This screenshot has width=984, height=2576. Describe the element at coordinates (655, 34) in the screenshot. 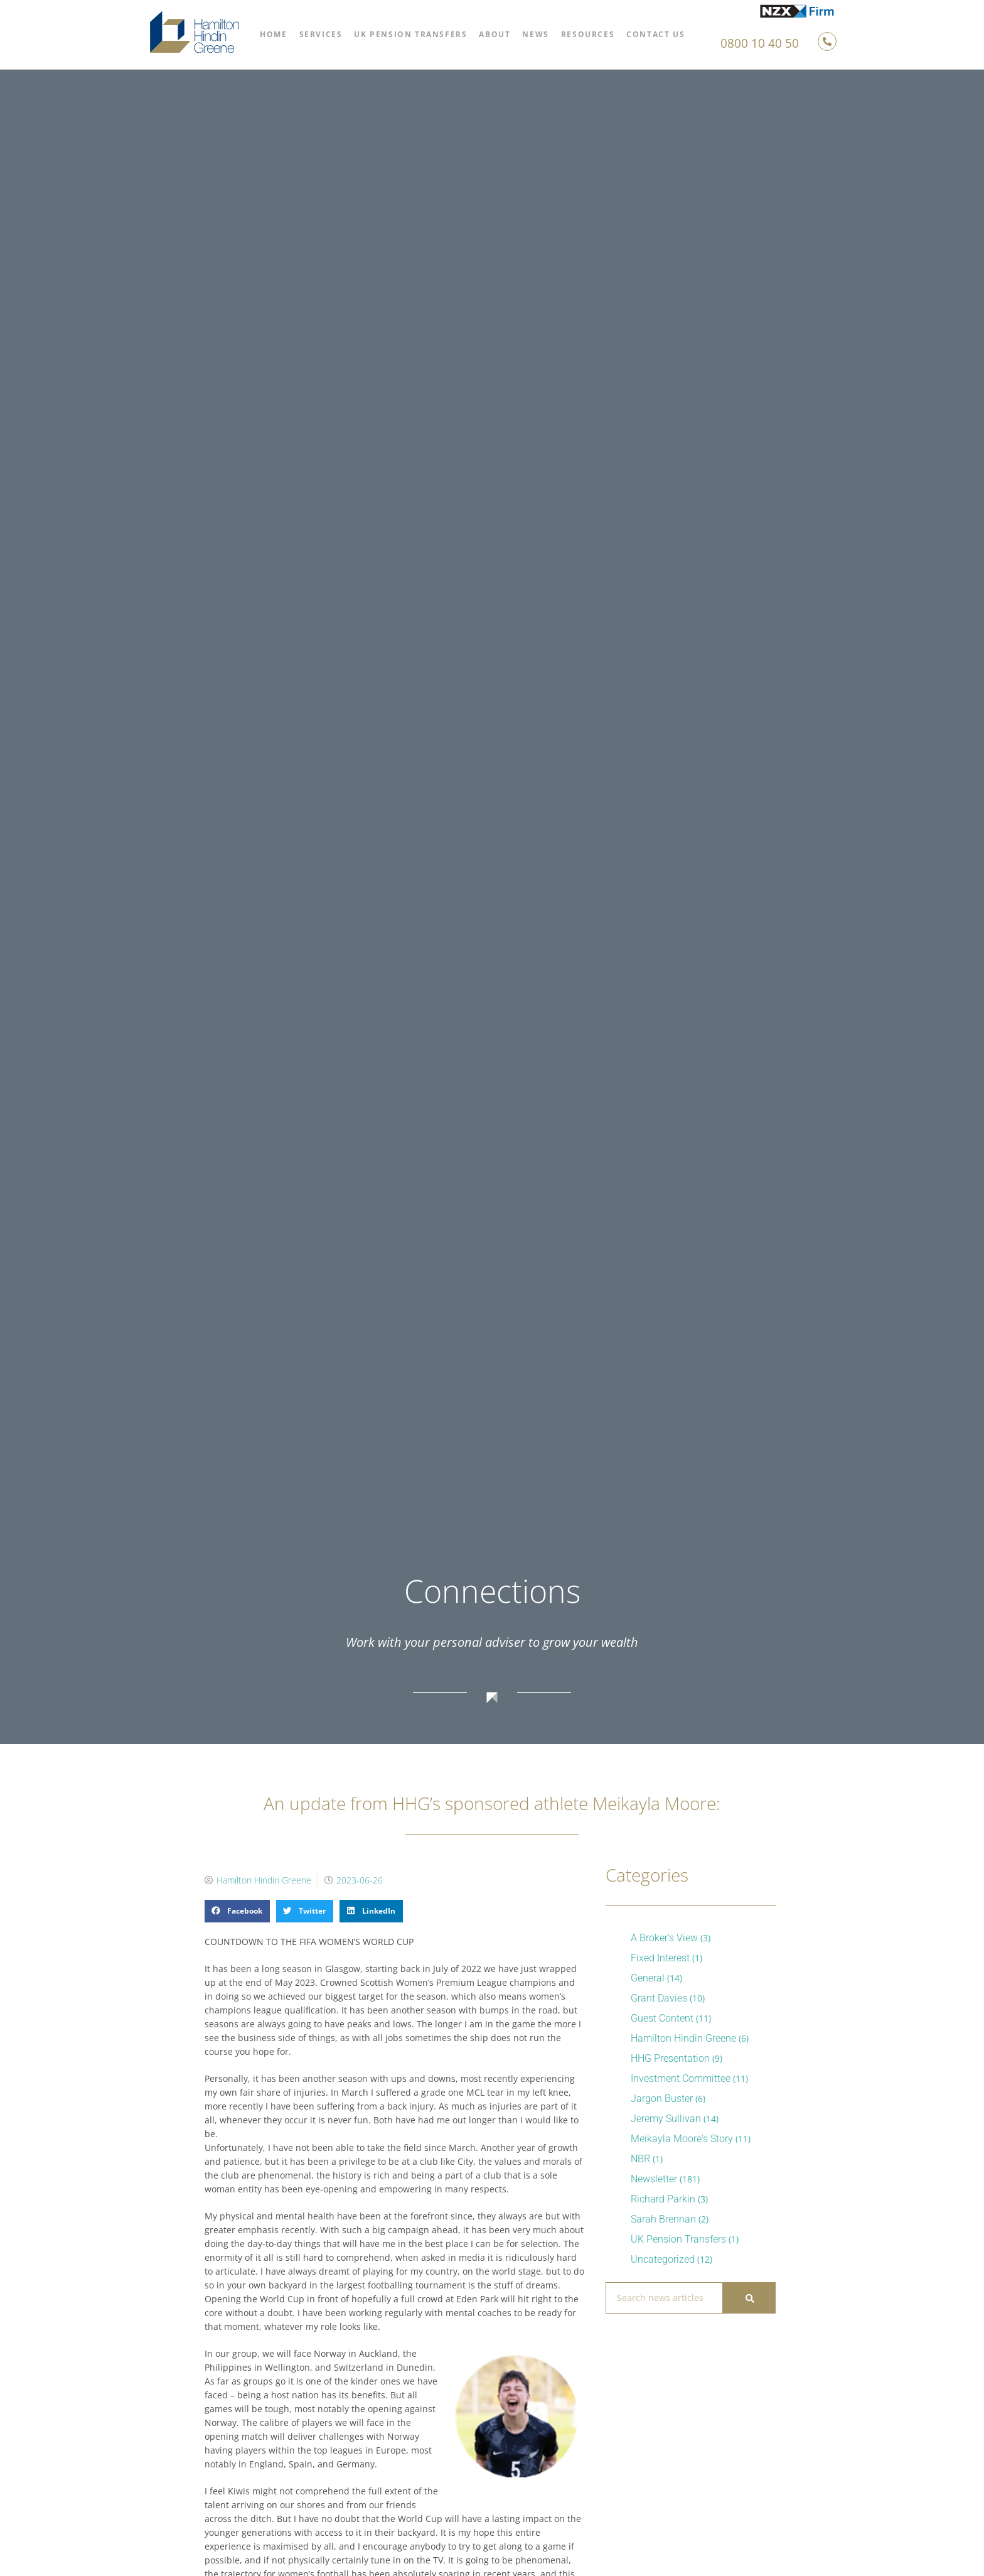

I see `Contact Us` at that location.